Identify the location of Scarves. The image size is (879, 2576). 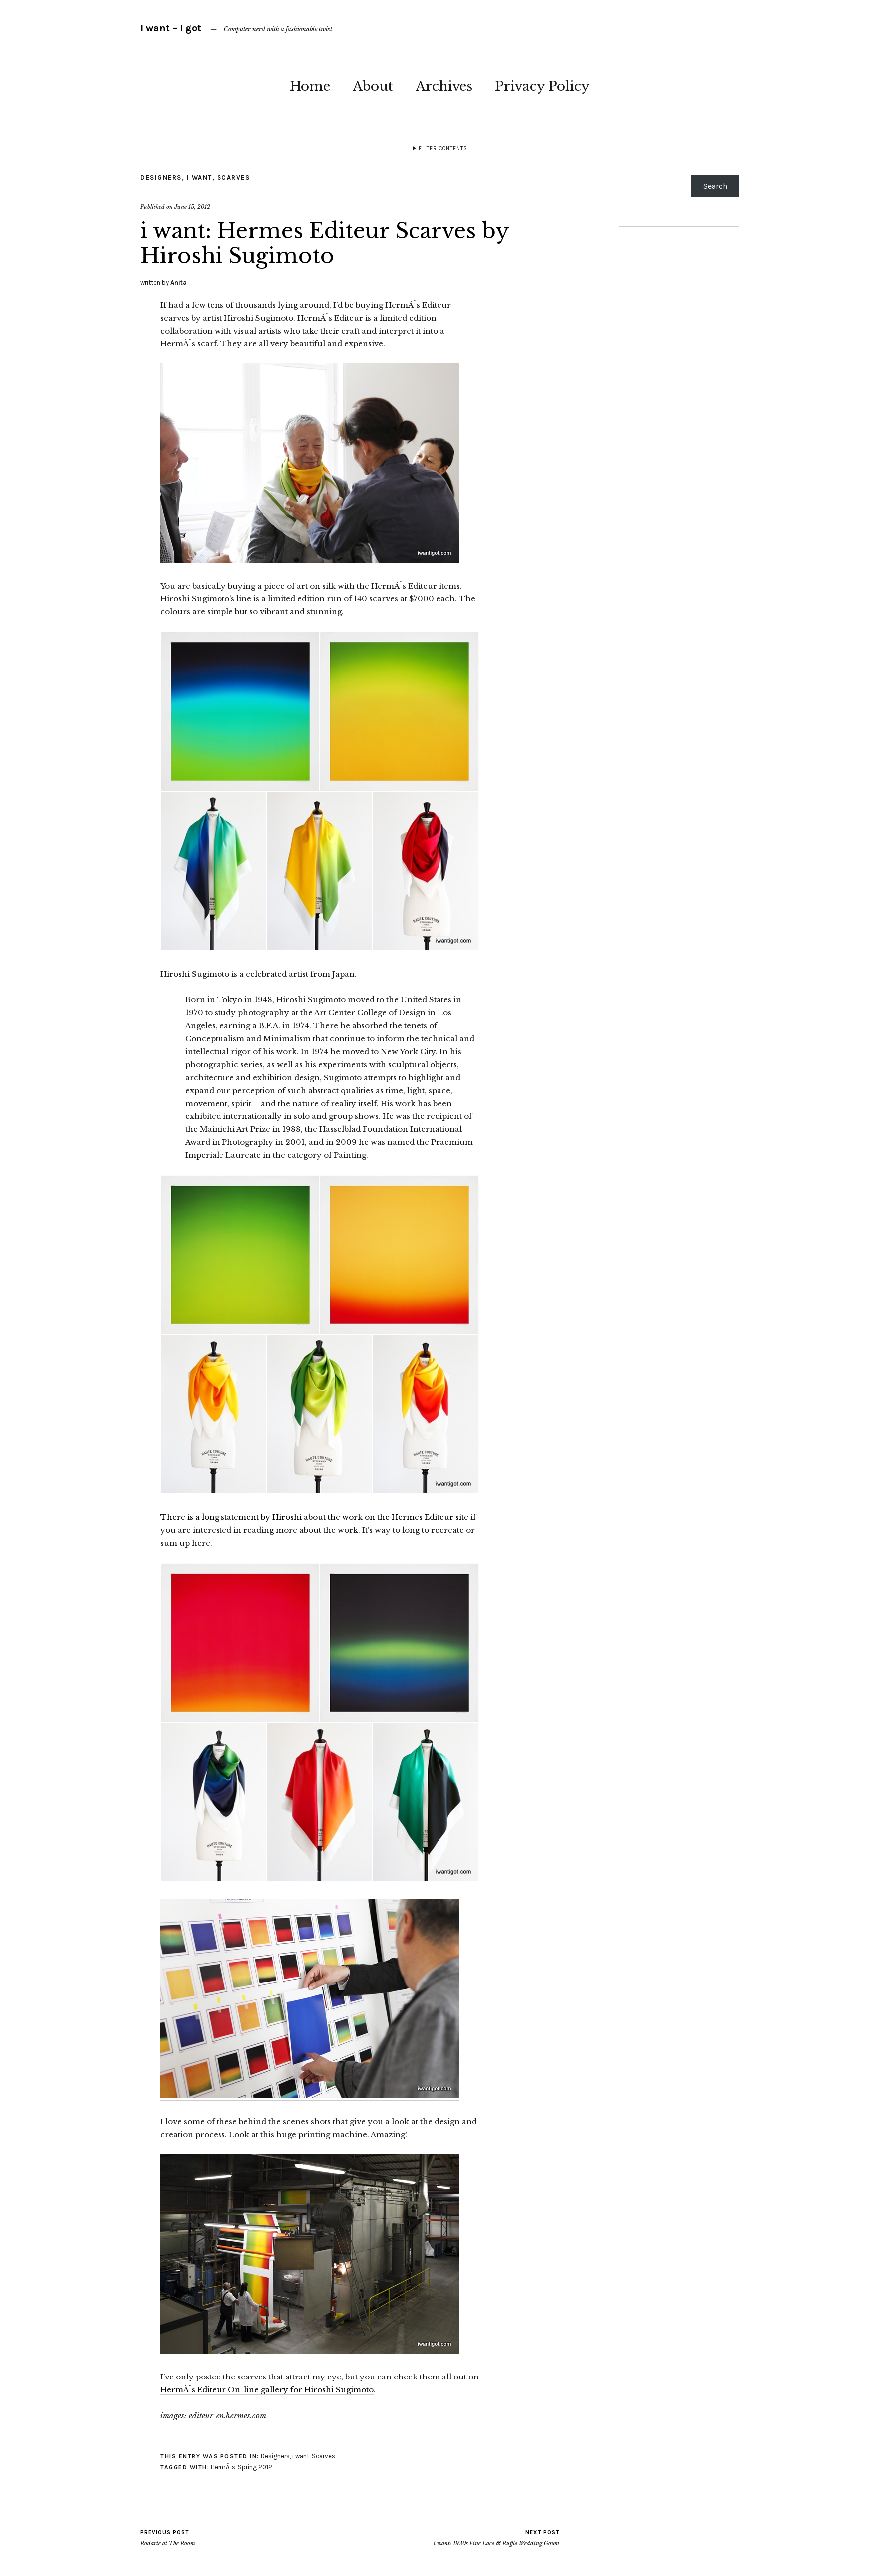
(233, 177).